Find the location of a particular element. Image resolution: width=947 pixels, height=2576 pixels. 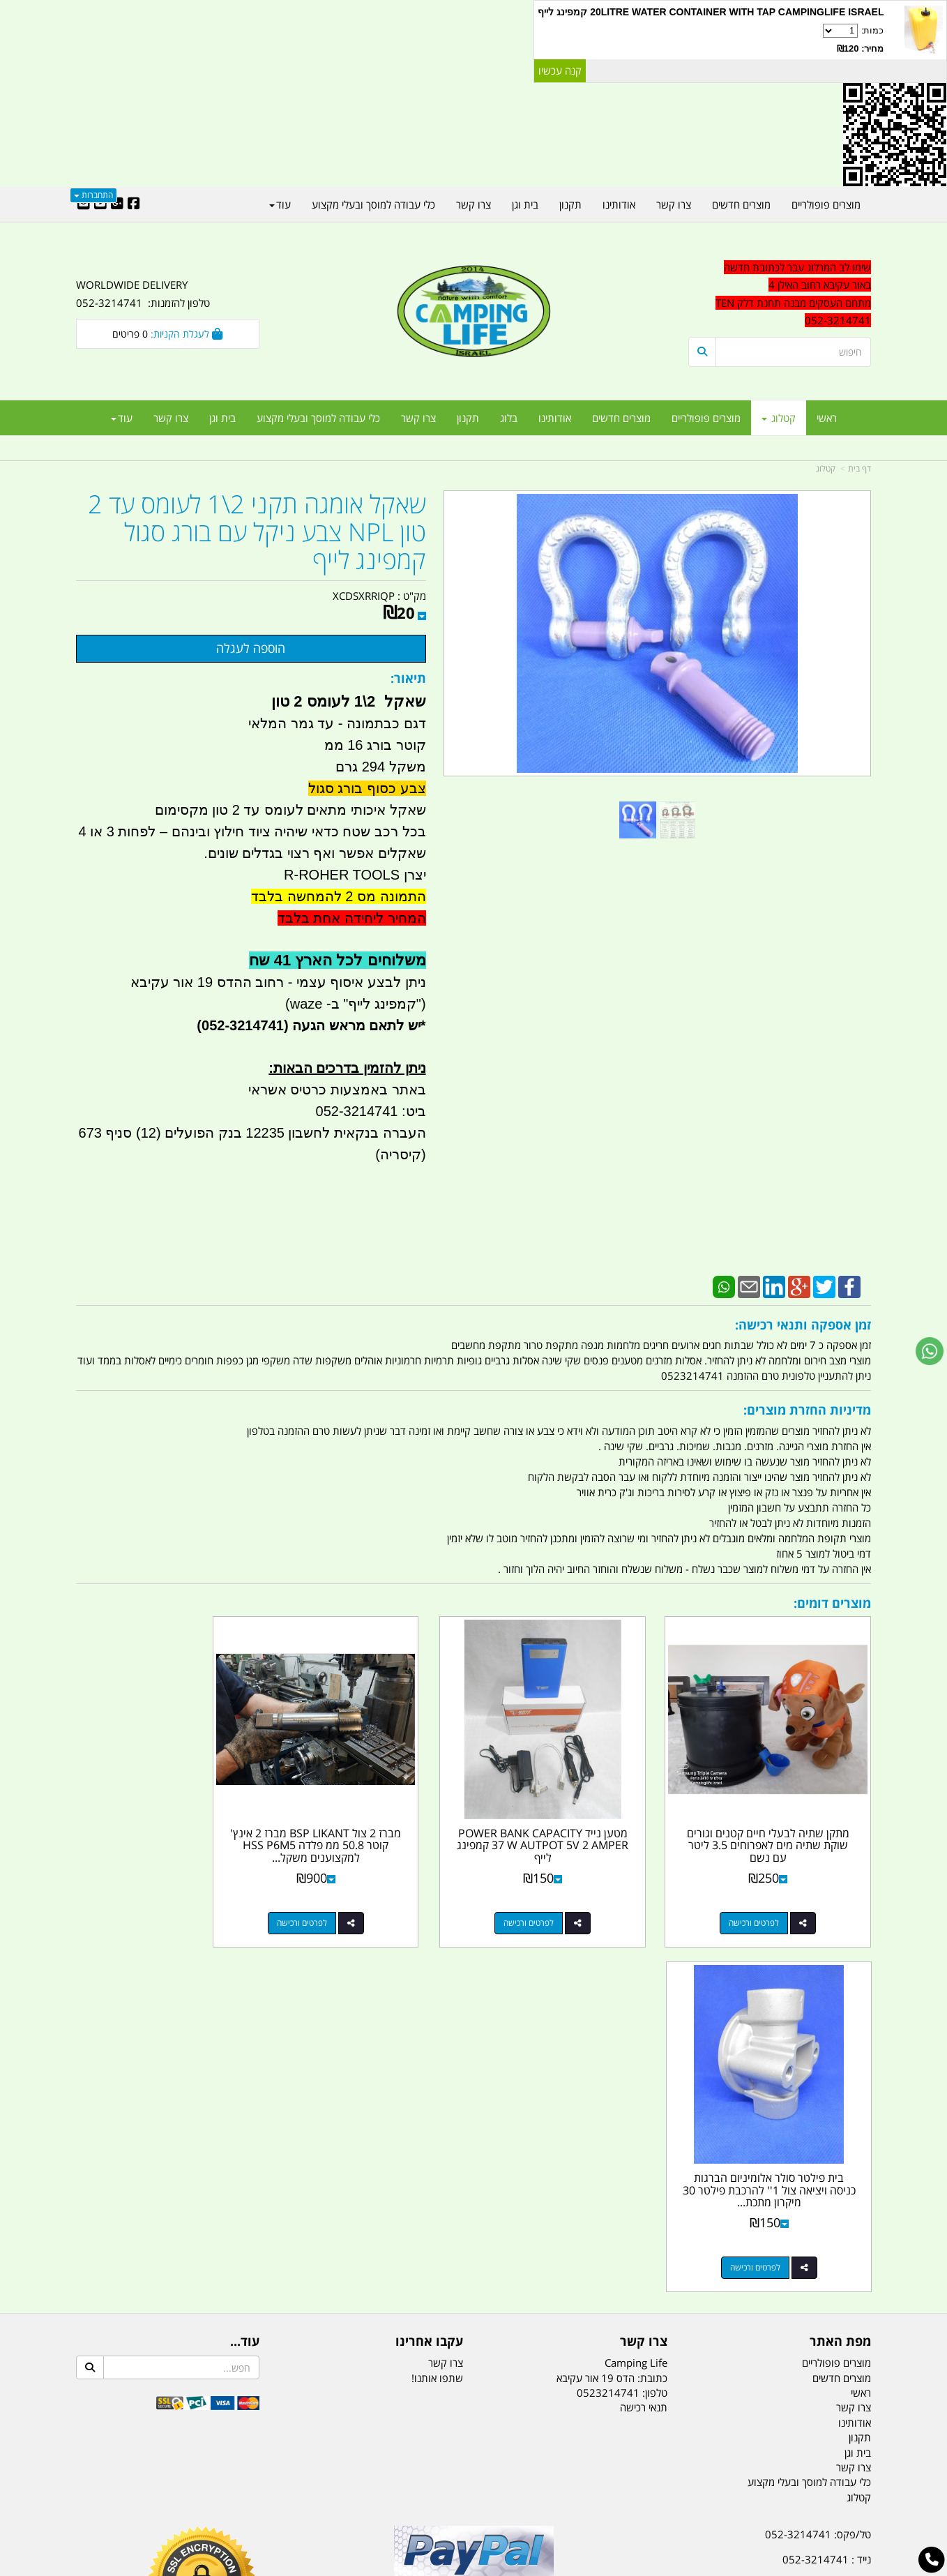

שתפו אותנו! is located at coordinates (437, 2010).